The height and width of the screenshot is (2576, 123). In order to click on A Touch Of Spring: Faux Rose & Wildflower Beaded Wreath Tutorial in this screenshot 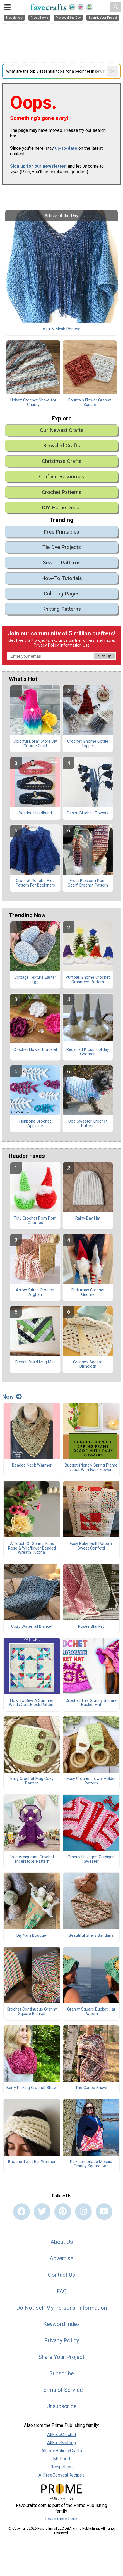, I will do `click(32, 1548)`.